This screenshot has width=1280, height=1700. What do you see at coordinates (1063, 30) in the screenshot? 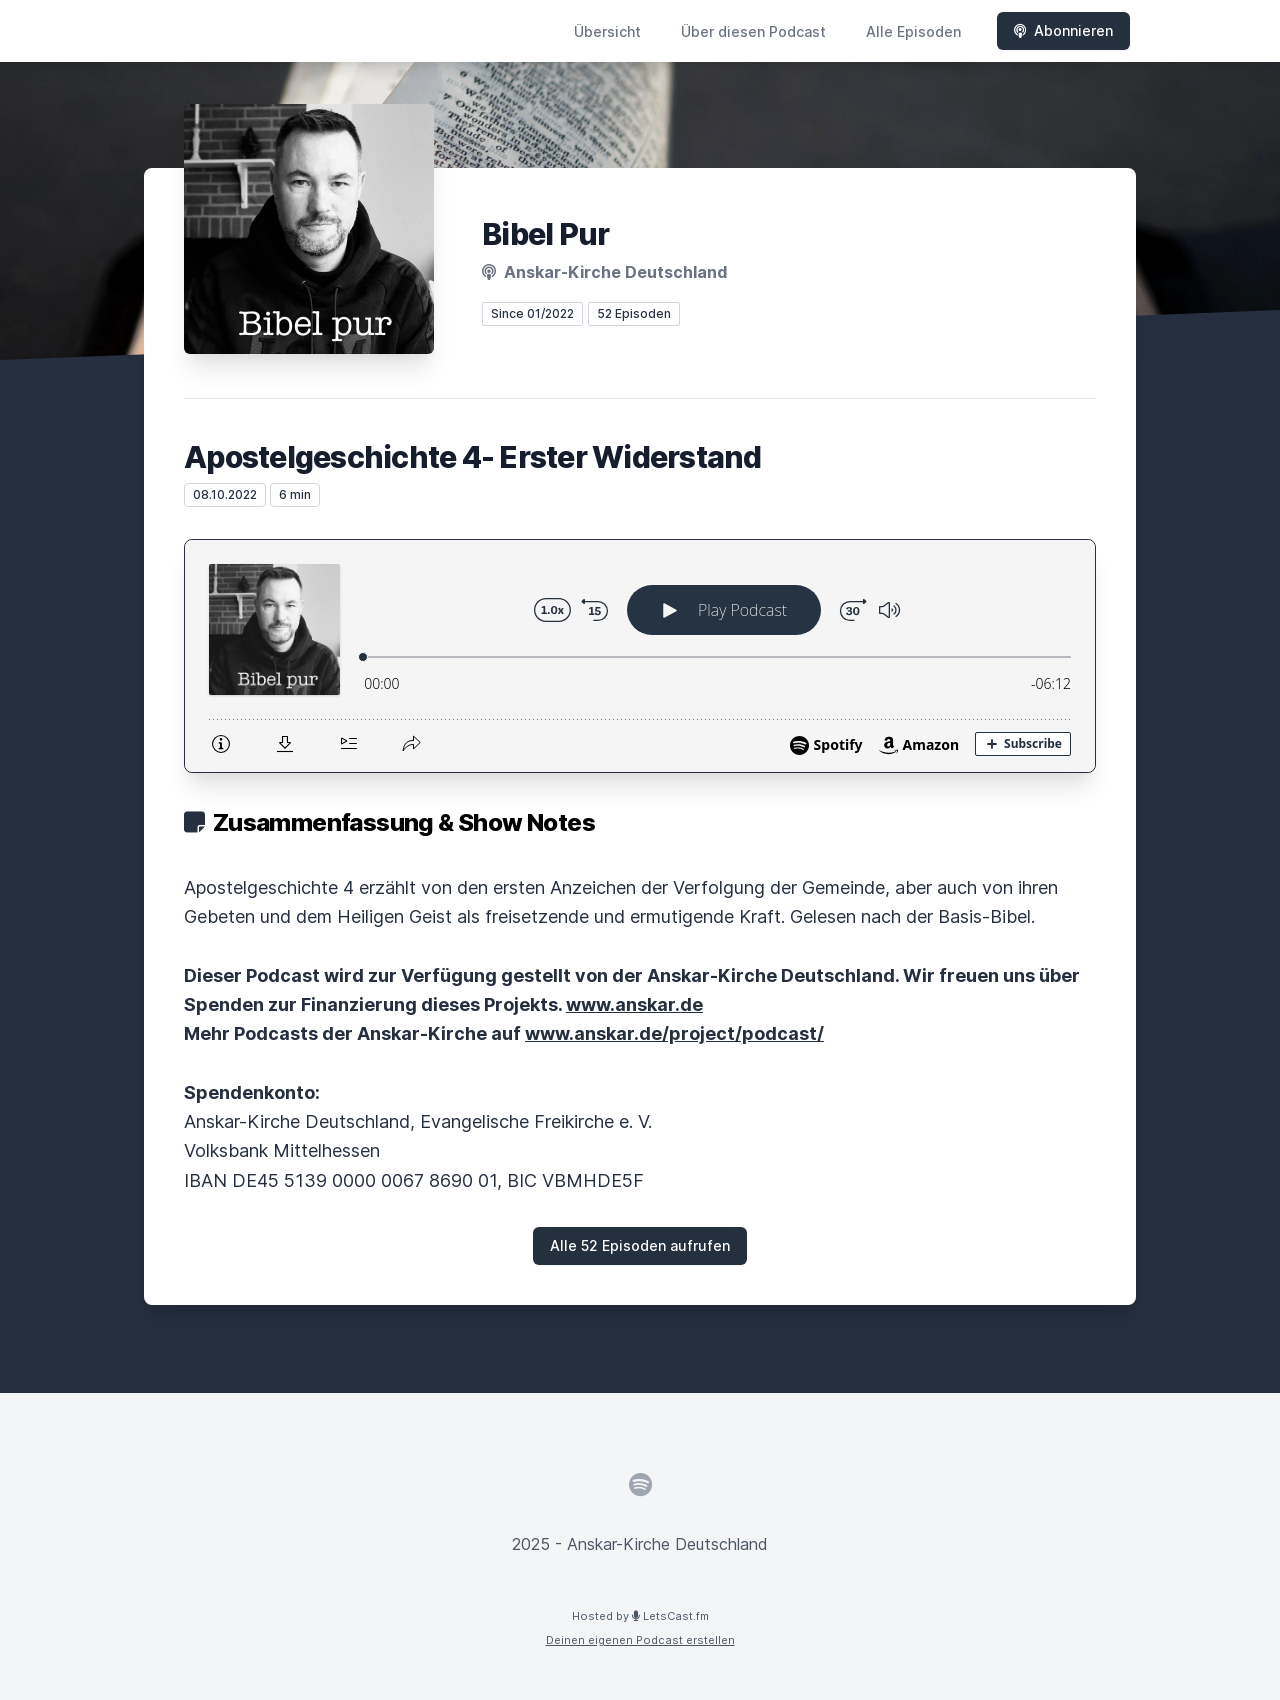
I see `Abonnieren` at bounding box center [1063, 30].